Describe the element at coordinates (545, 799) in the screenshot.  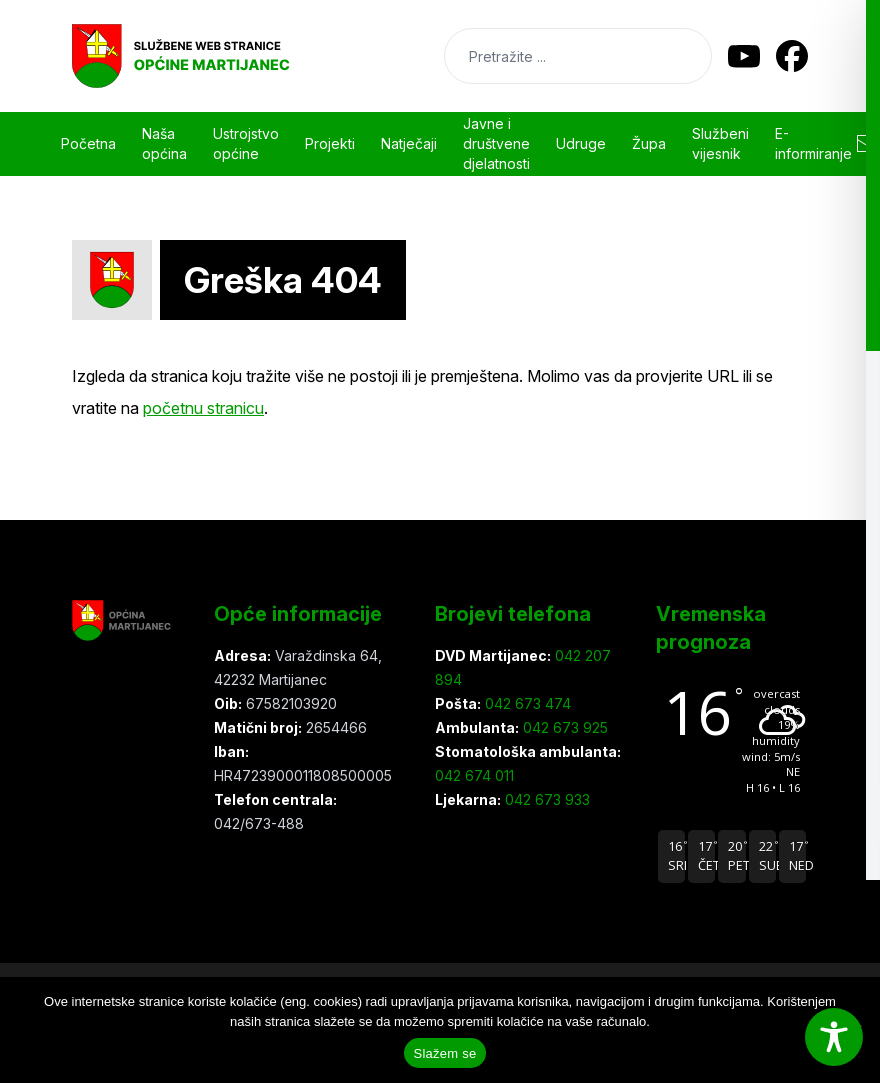
I see `042 673 933` at that location.